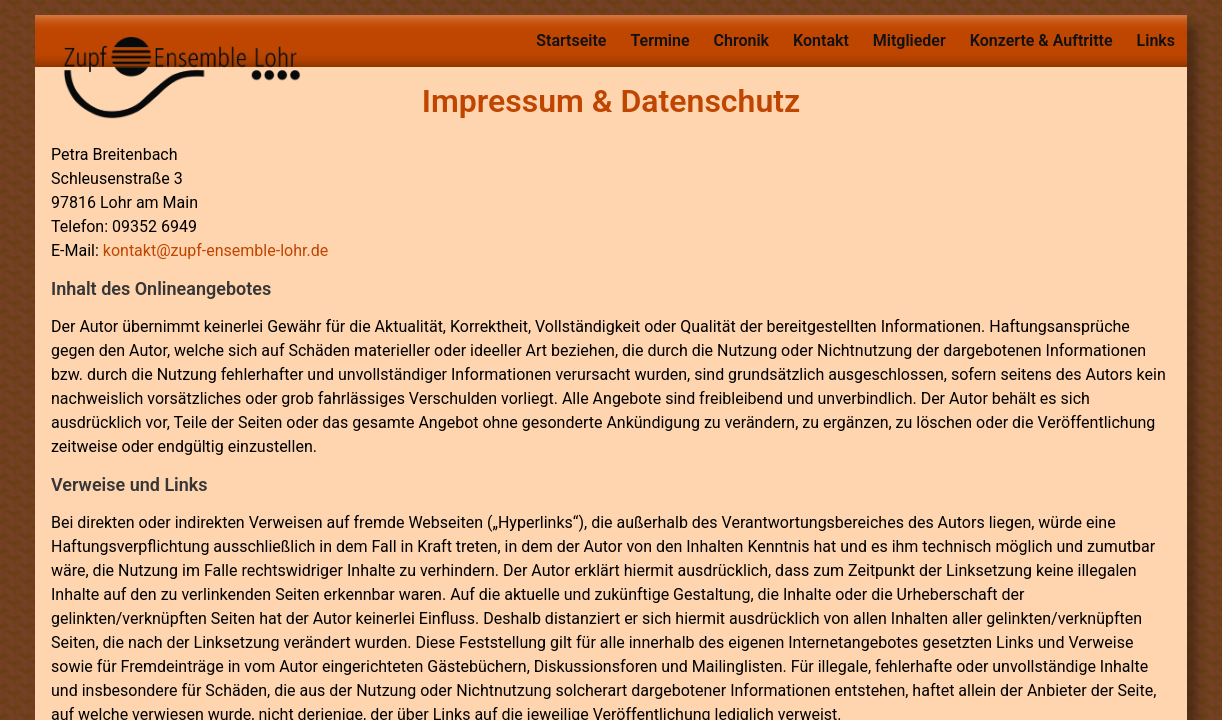  I want to click on Chronik, so click(742, 40).